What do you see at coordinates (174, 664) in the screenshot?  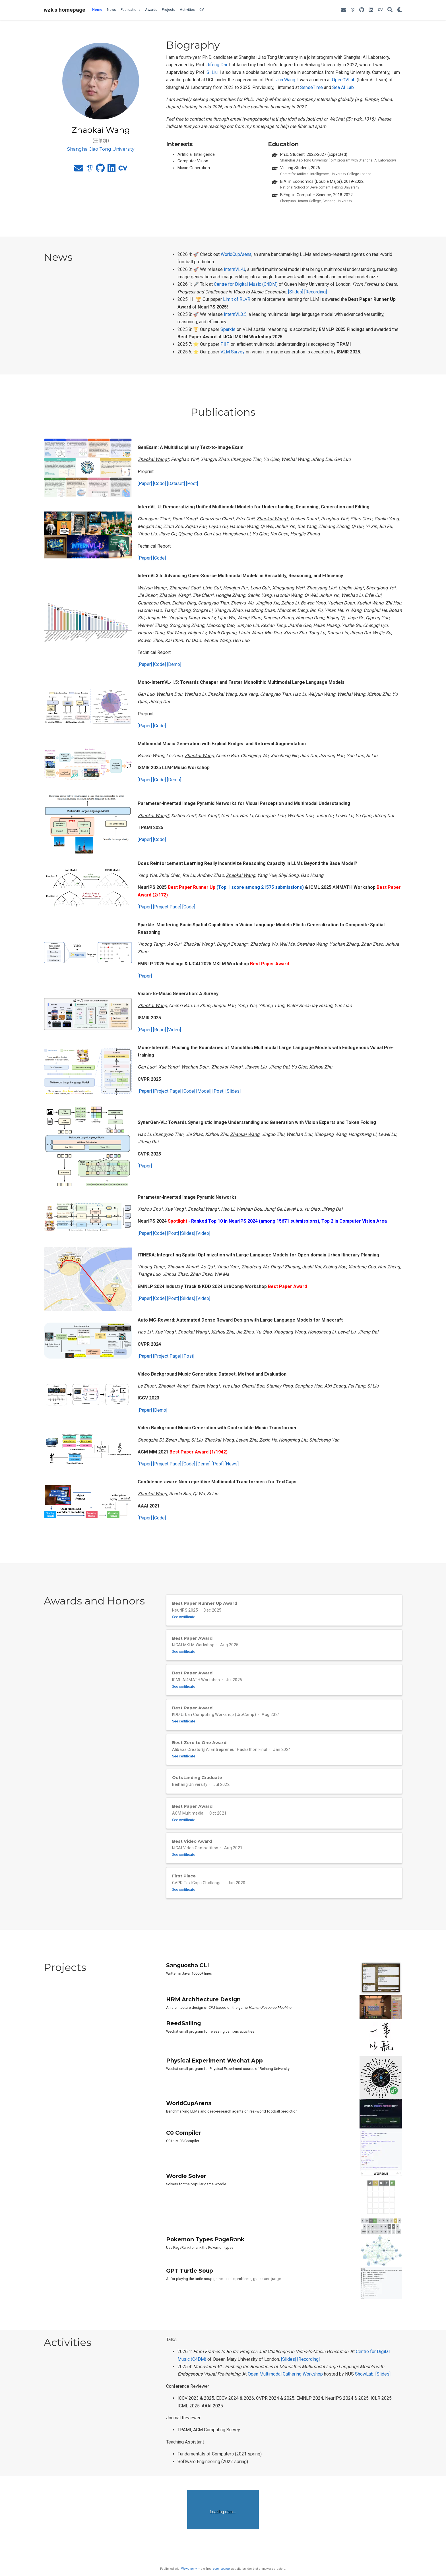 I see `[Demo]` at bounding box center [174, 664].